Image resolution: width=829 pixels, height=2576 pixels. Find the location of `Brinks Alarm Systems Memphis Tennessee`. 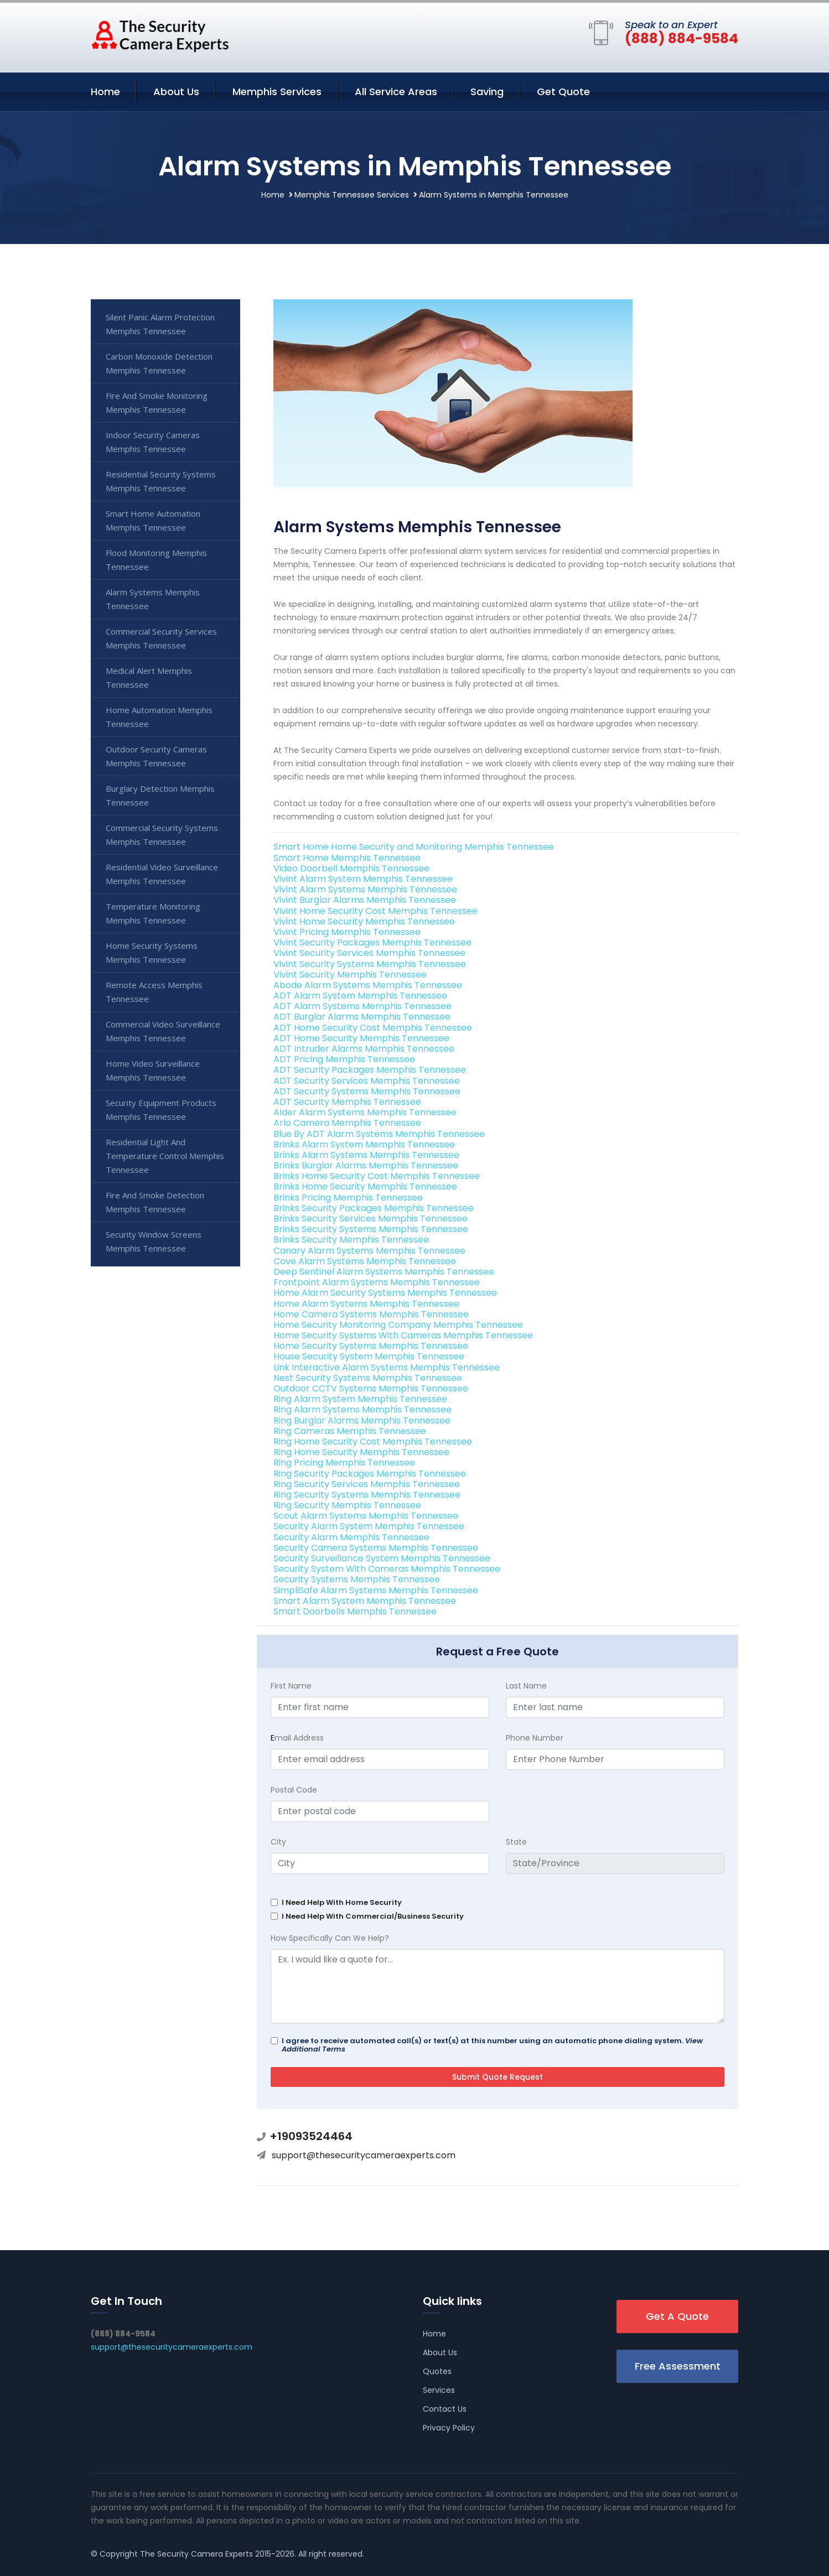

Brinks Alarm Systems Memphis Tennessee is located at coordinates (366, 1155).